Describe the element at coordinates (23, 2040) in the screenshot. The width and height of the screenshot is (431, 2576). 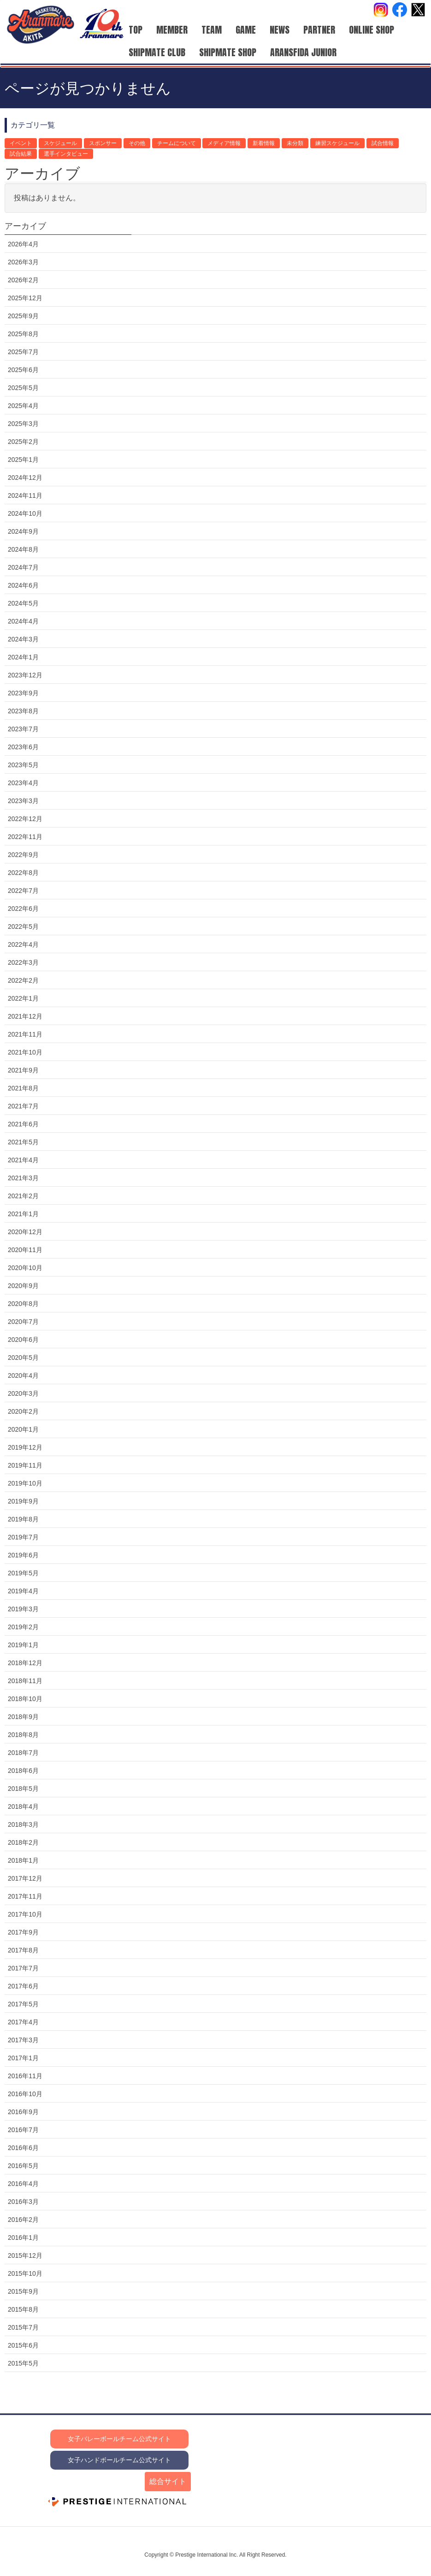
I see `2017年3月` at that location.